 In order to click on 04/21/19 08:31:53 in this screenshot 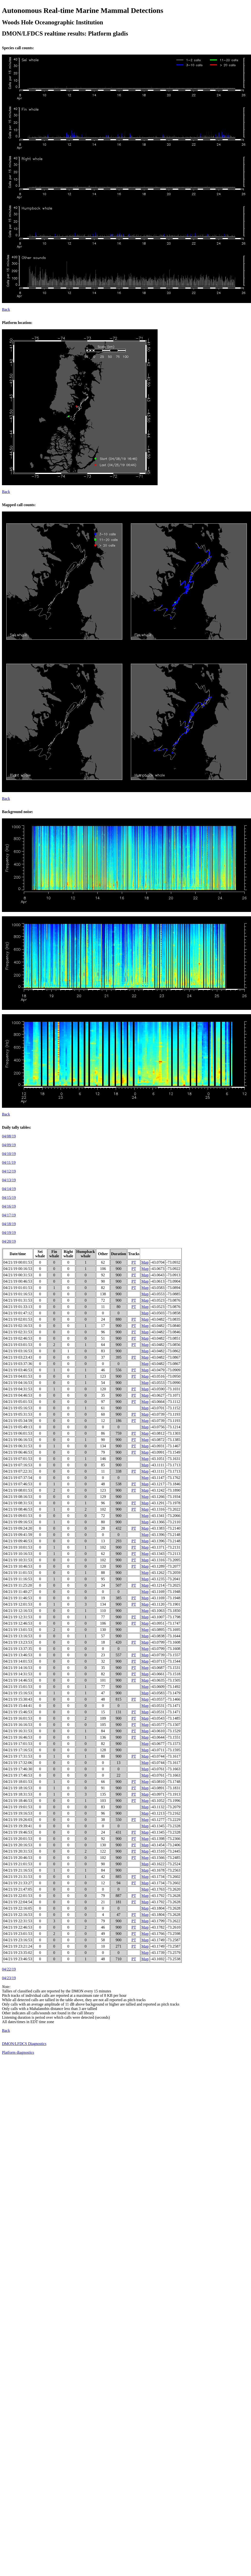, I will do `click(17, 1503)`.